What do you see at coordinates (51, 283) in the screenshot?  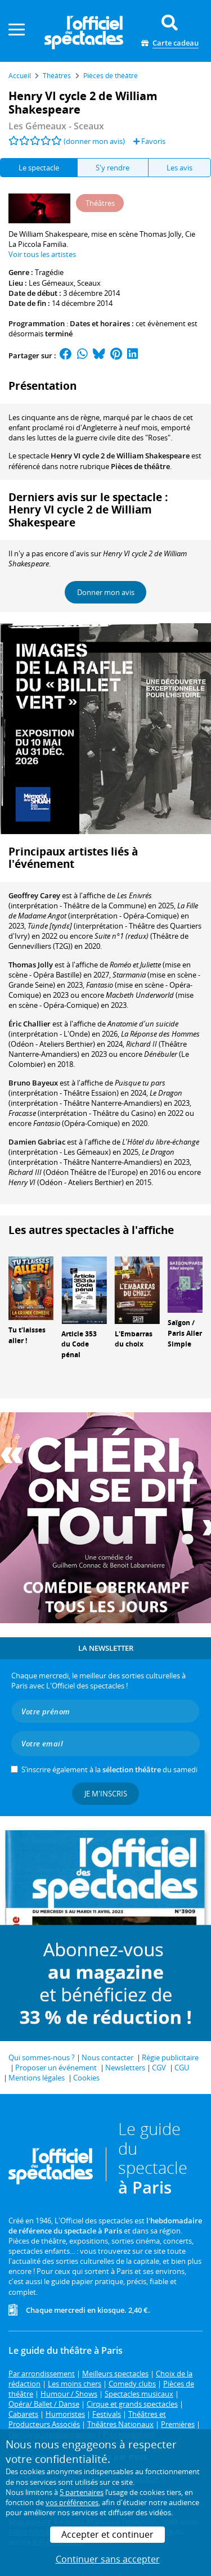 I see `Les Gémeaux` at bounding box center [51, 283].